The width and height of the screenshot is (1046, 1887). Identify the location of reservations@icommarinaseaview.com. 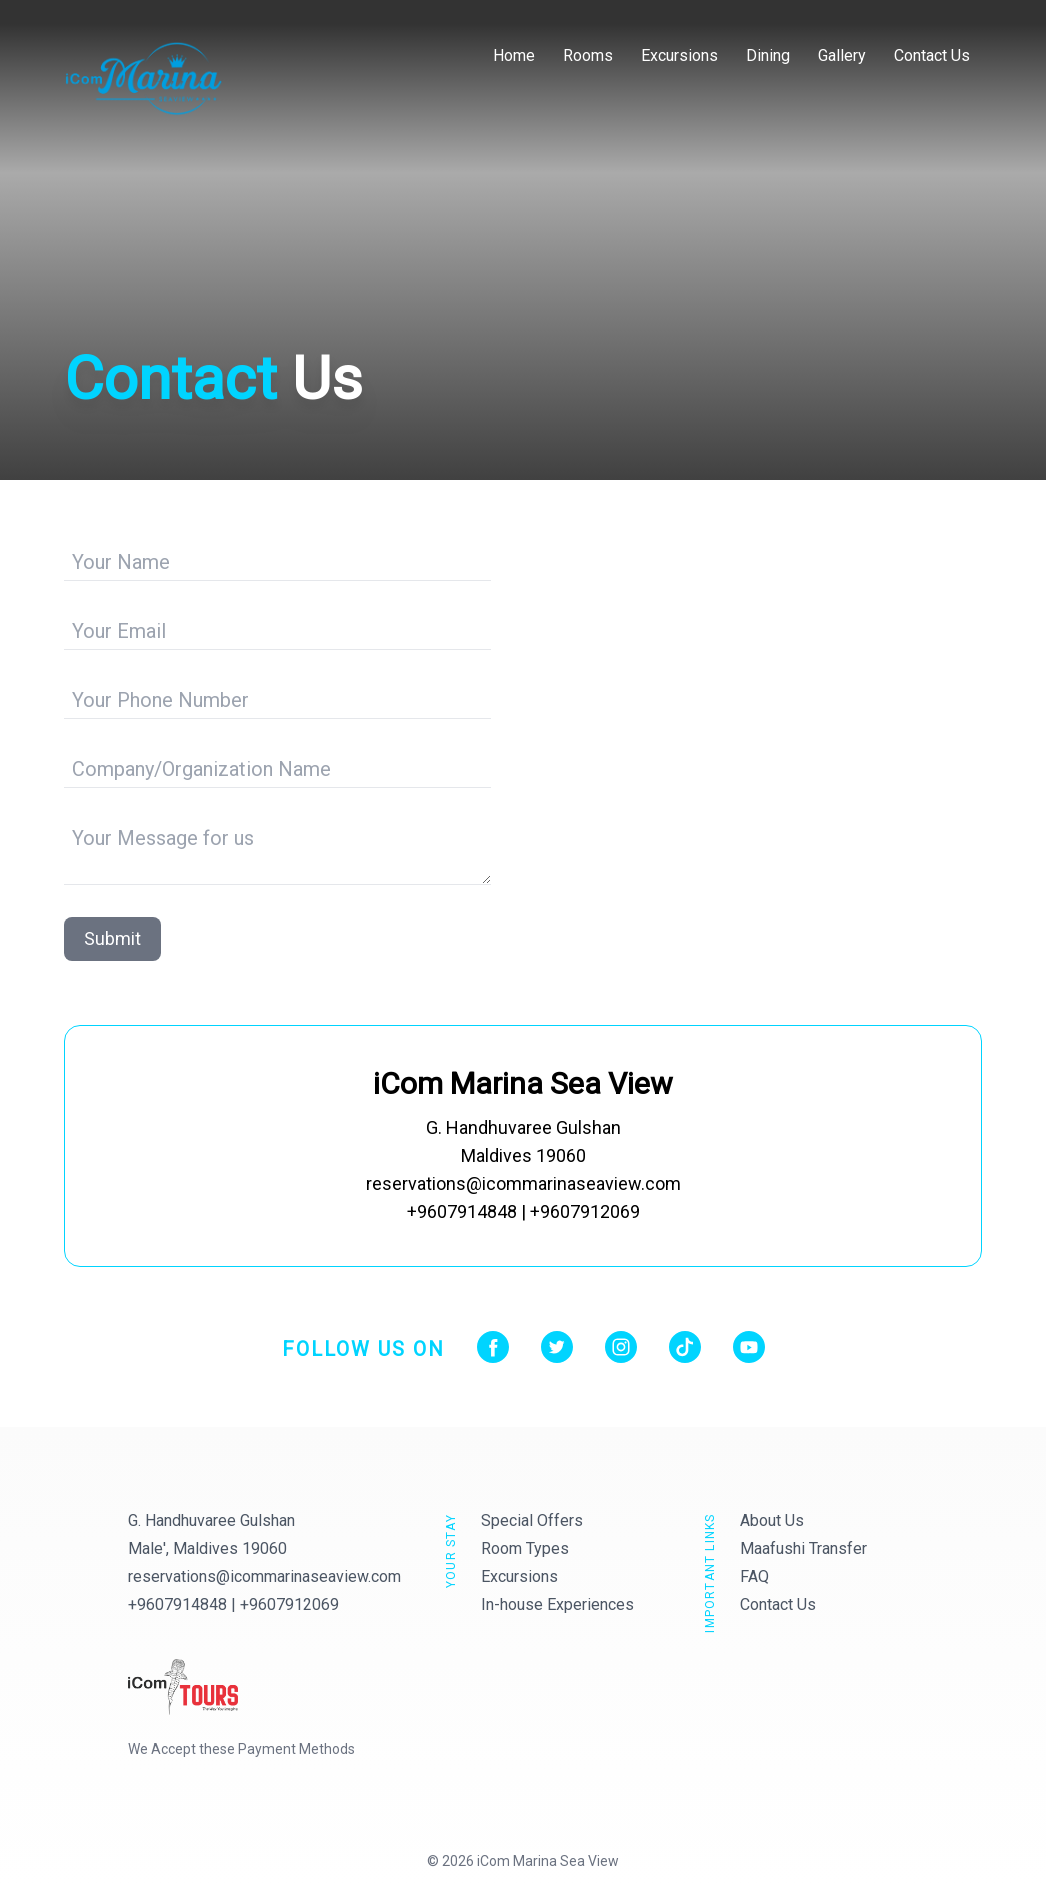
(264, 1576).